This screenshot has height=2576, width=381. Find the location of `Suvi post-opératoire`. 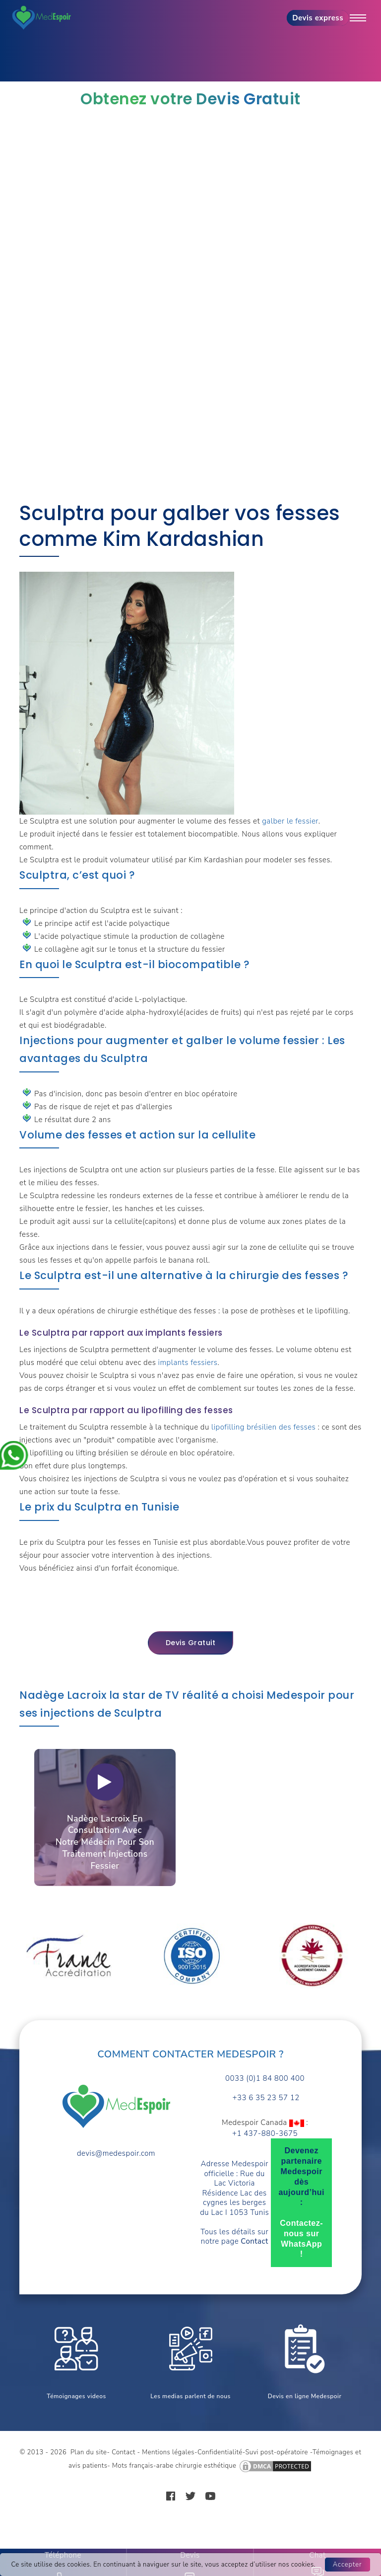

Suvi post-opératoire is located at coordinates (276, 2452).